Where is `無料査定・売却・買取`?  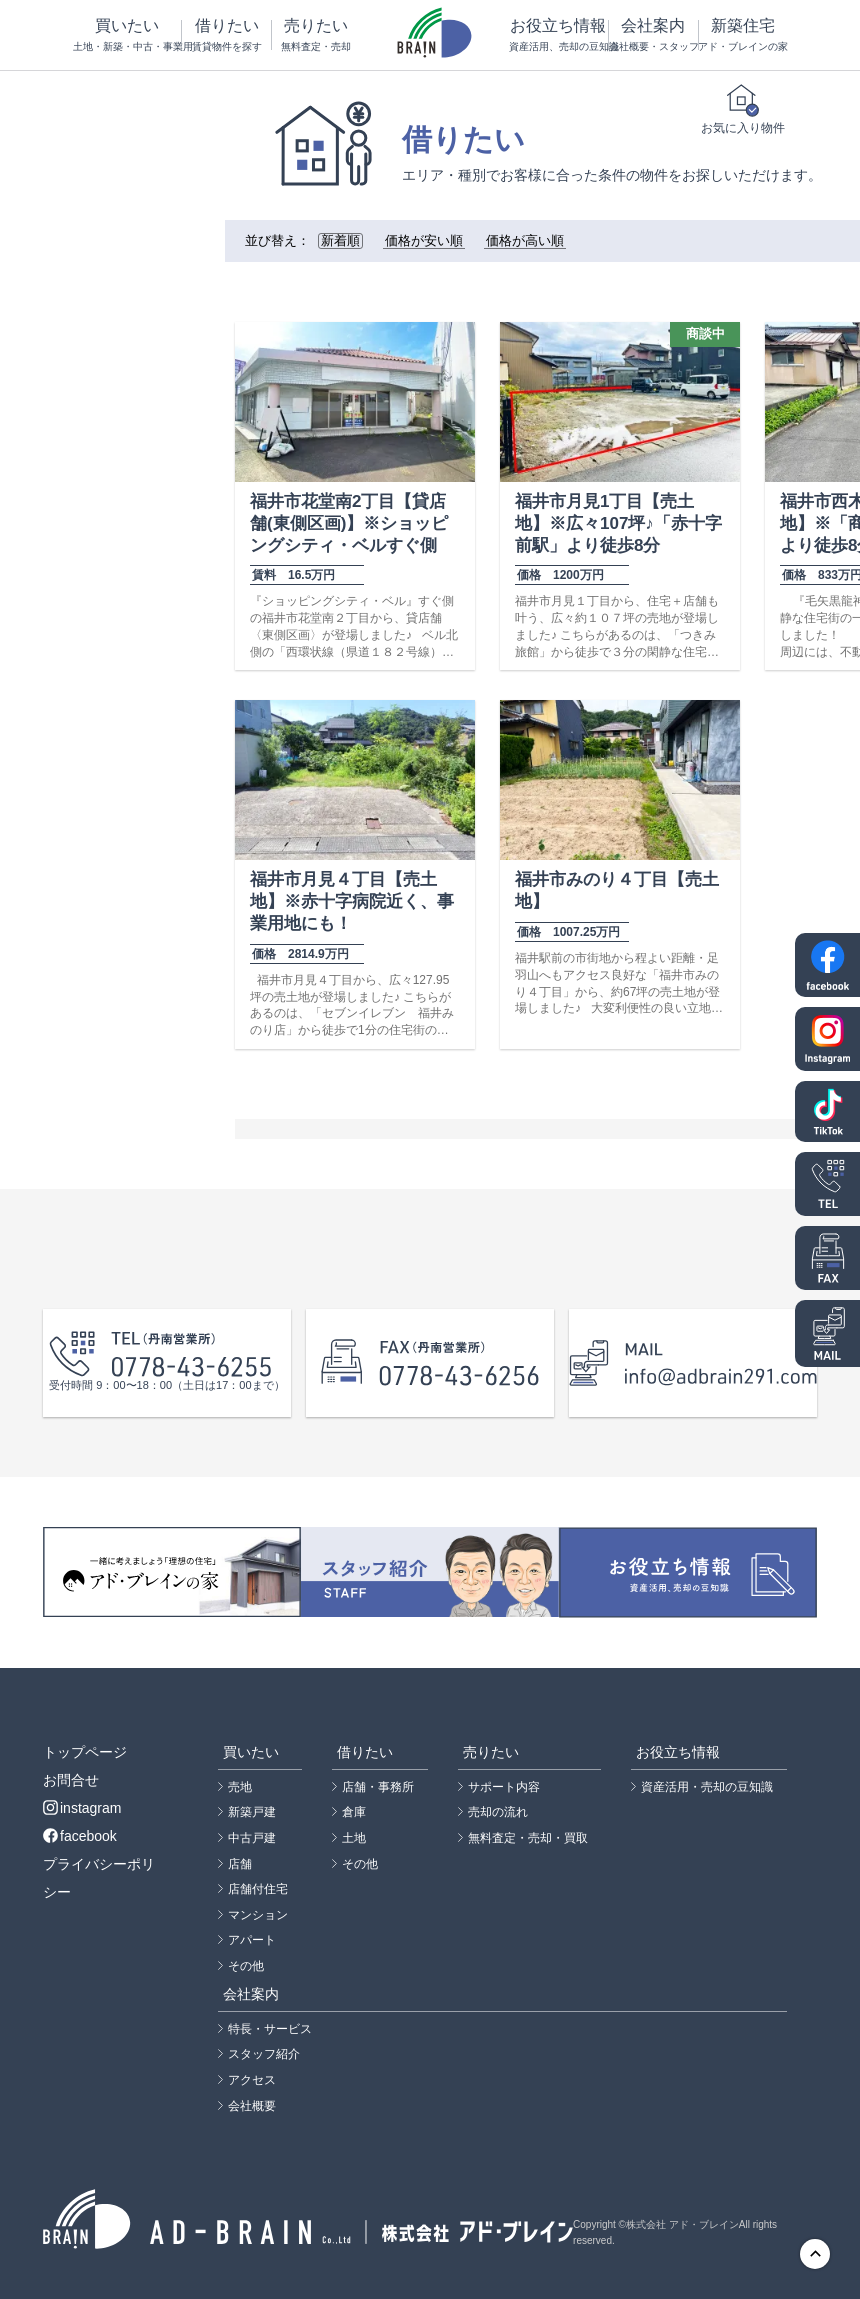
無料査定・売却・買取 is located at coordinates (528, 1838).